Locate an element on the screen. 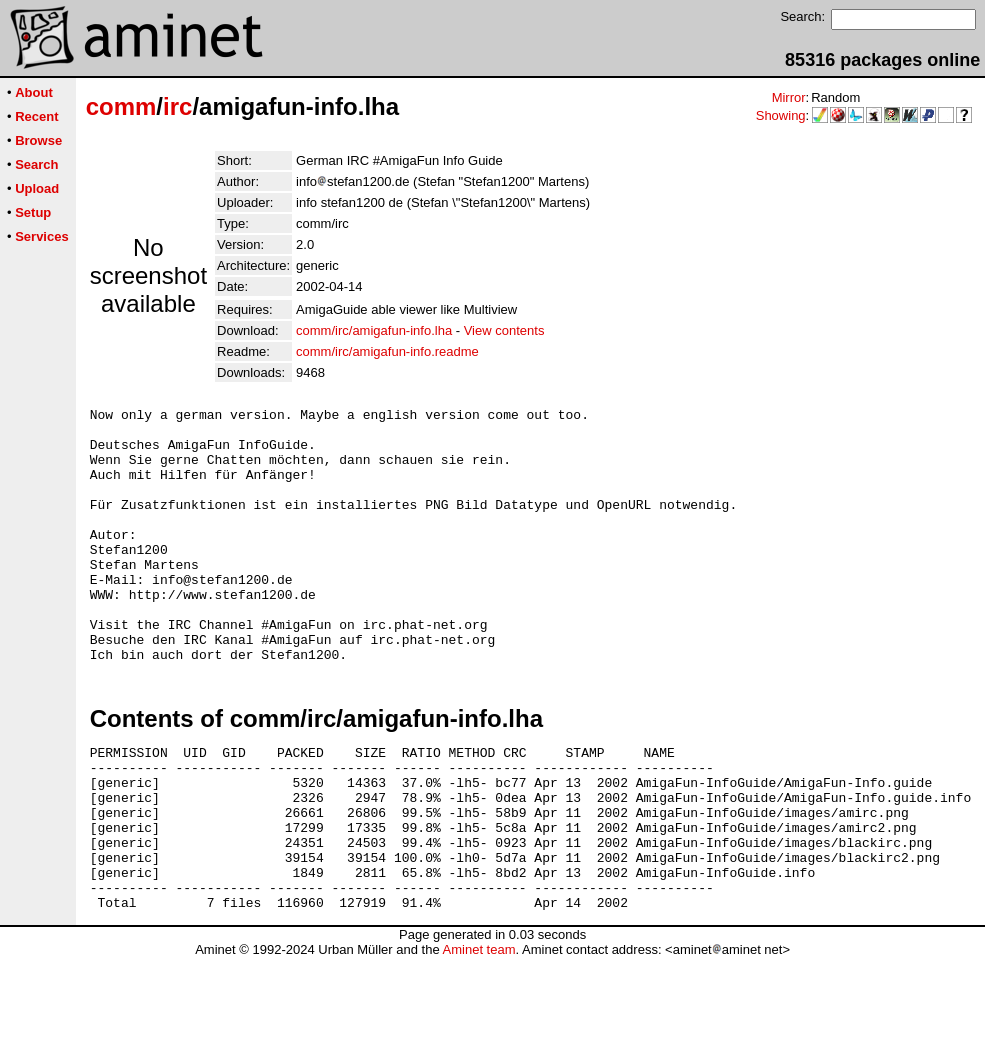  comm is located at coordinates (121, 106).